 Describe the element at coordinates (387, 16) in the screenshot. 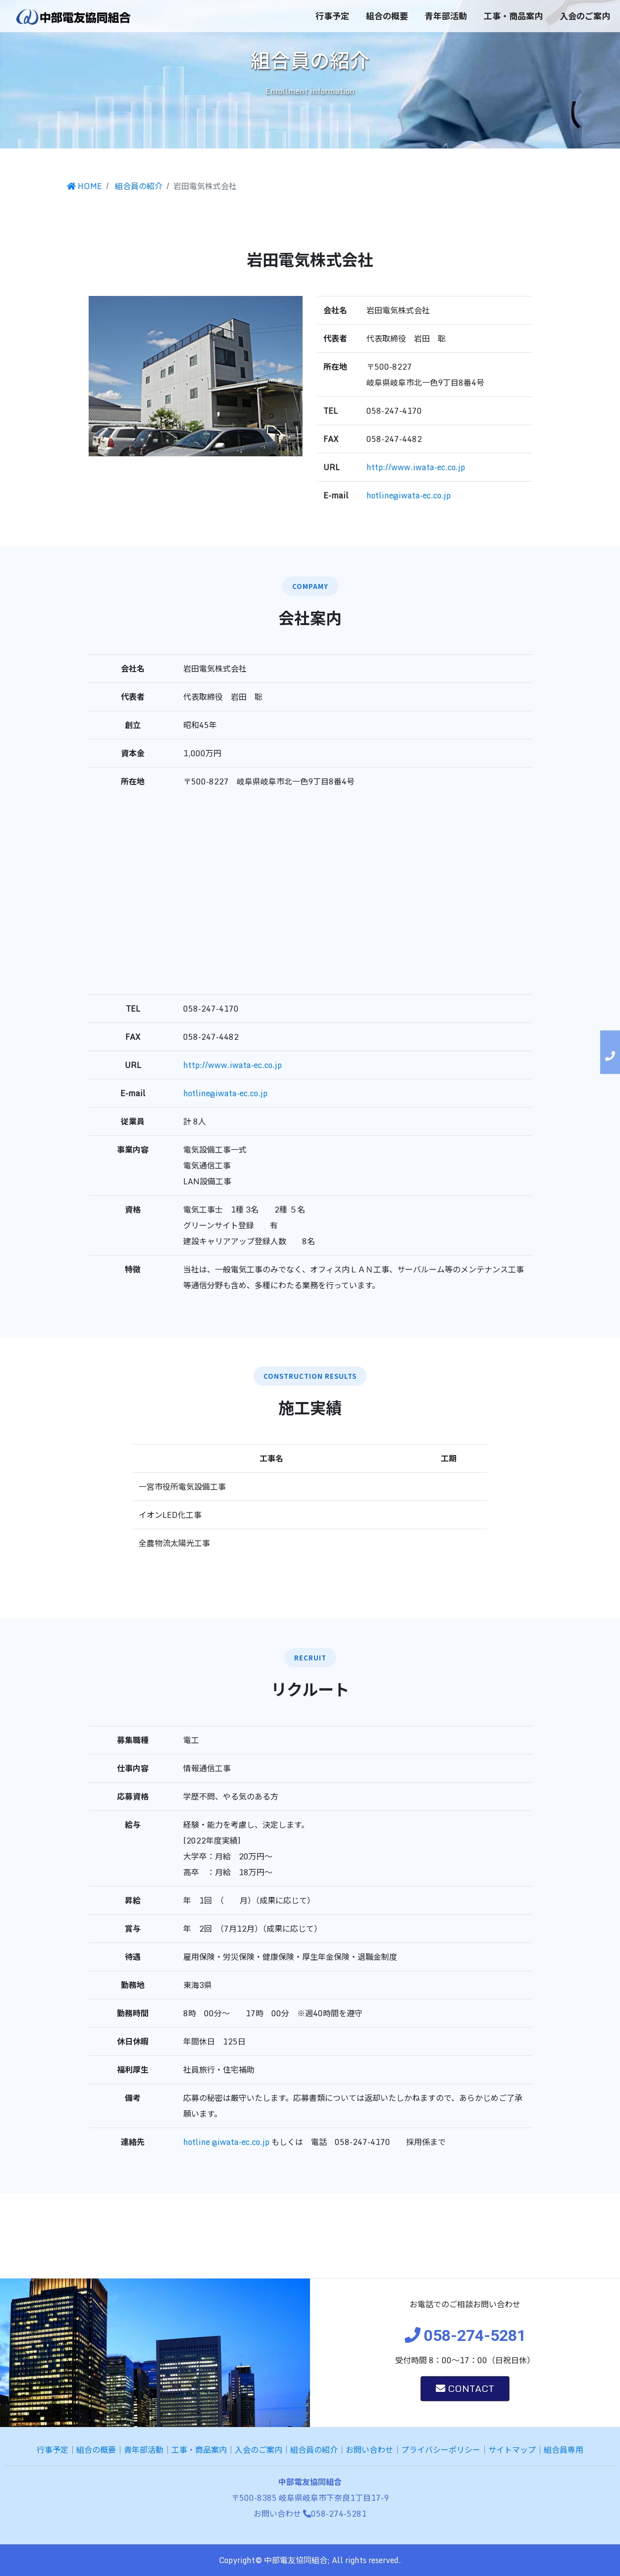

I see `組合の概要` at that location.